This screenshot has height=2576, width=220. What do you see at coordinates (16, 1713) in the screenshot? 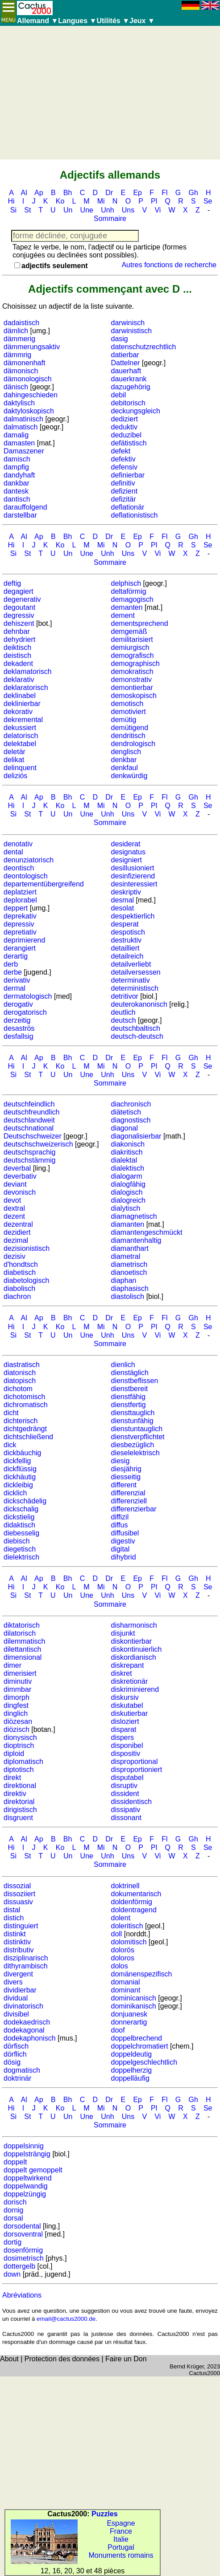
I see `dinglich` at bounding box center [16, 1713].